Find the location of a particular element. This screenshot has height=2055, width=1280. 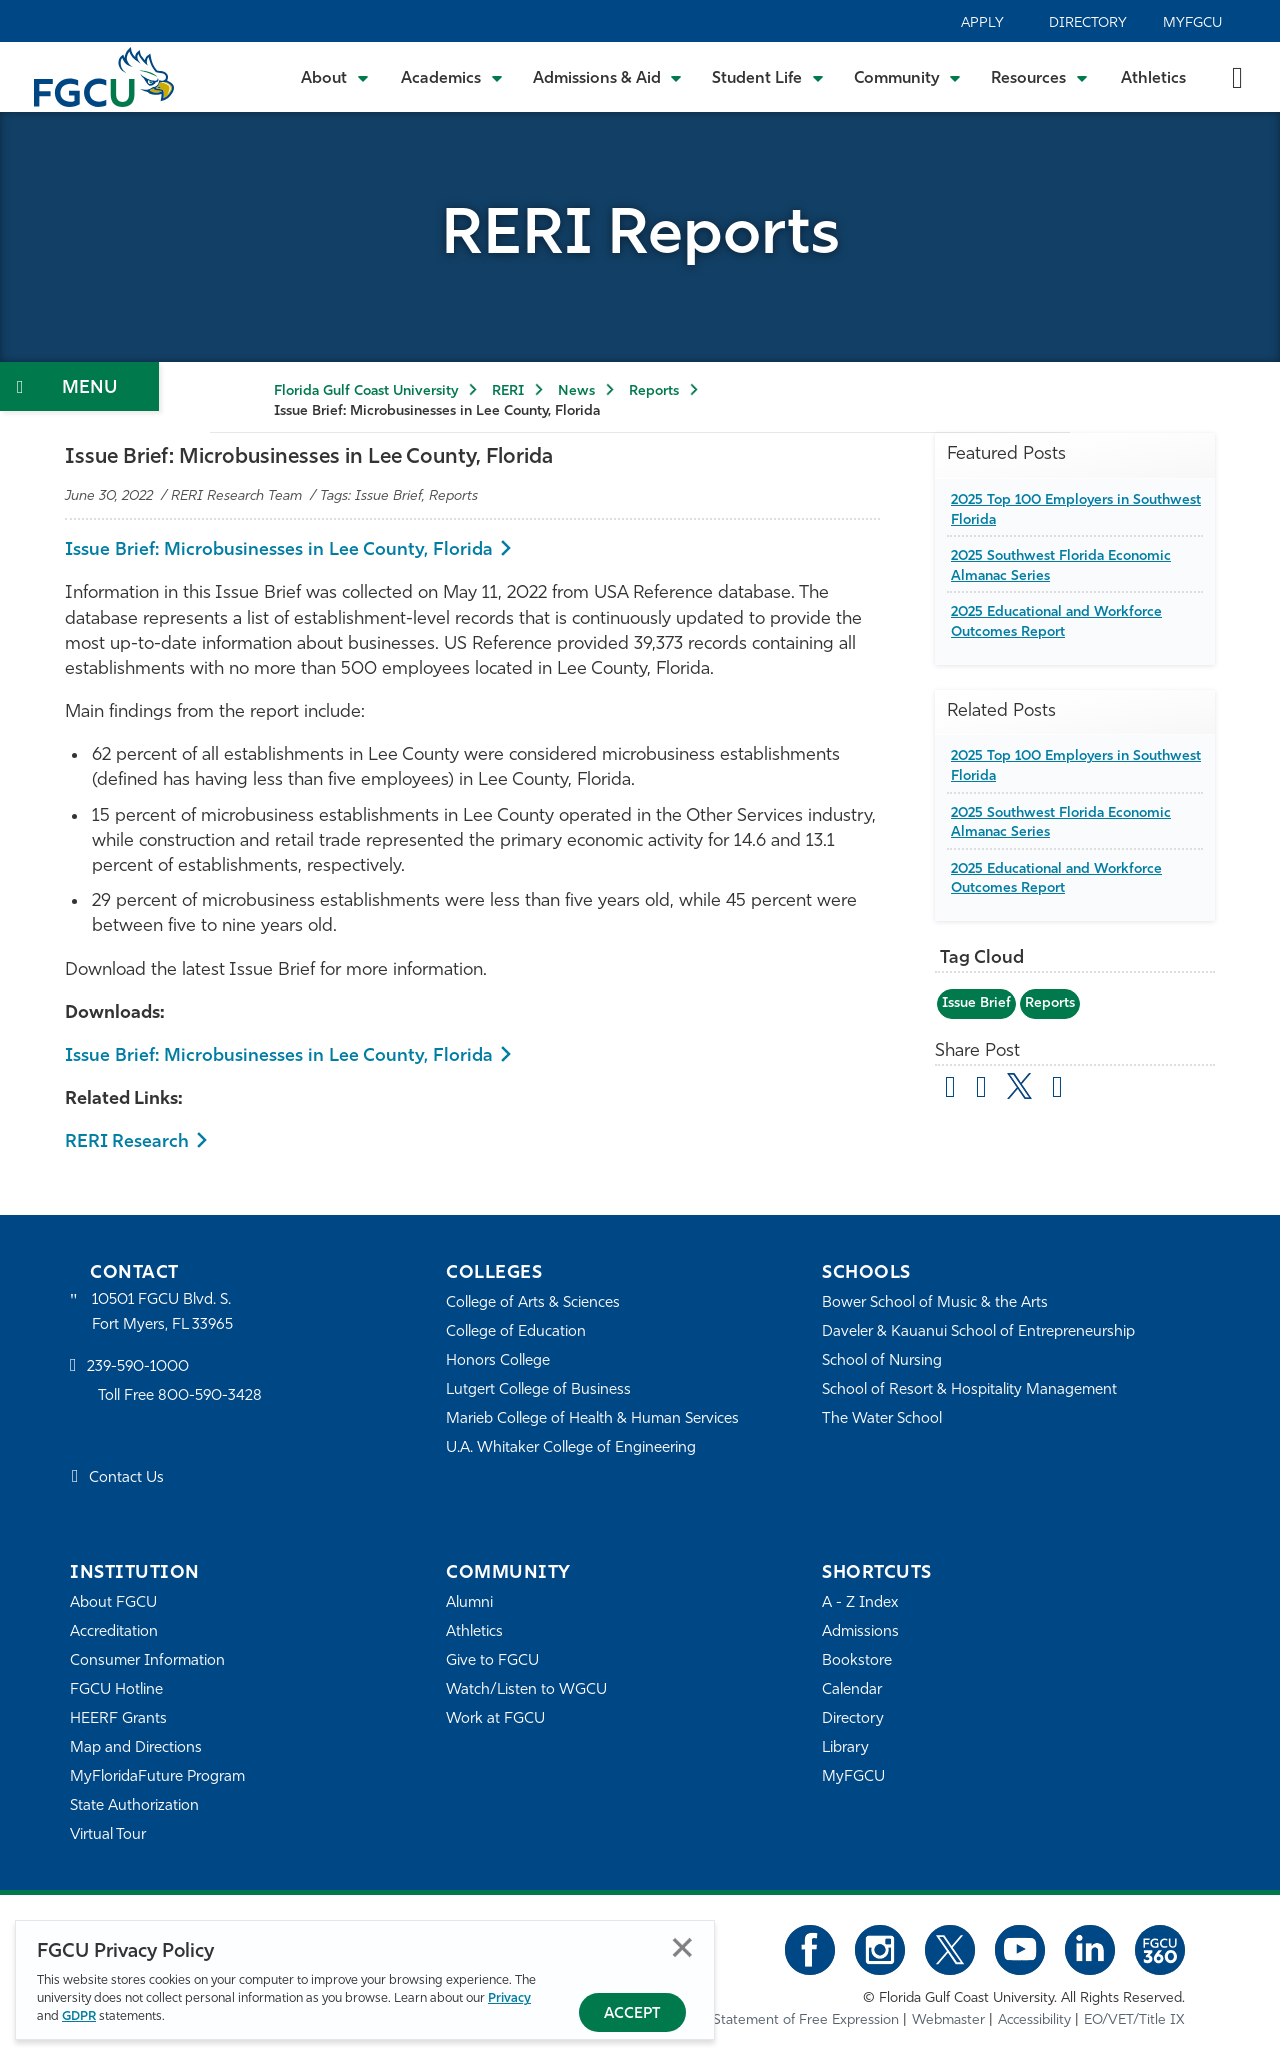

Apply is located at coordinates (982, 23).